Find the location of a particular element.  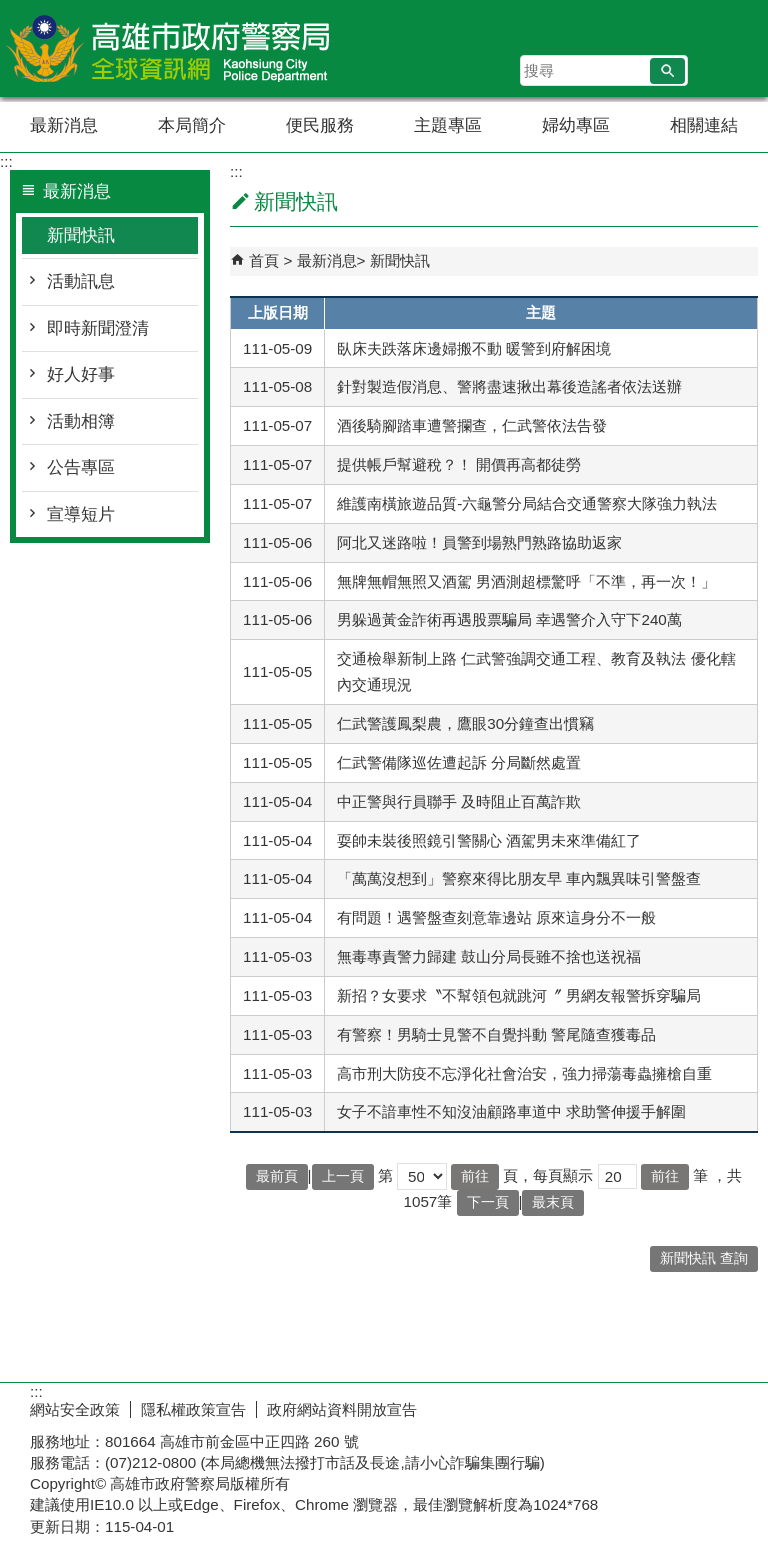

公告專區 is located at coordinates (81, 467).